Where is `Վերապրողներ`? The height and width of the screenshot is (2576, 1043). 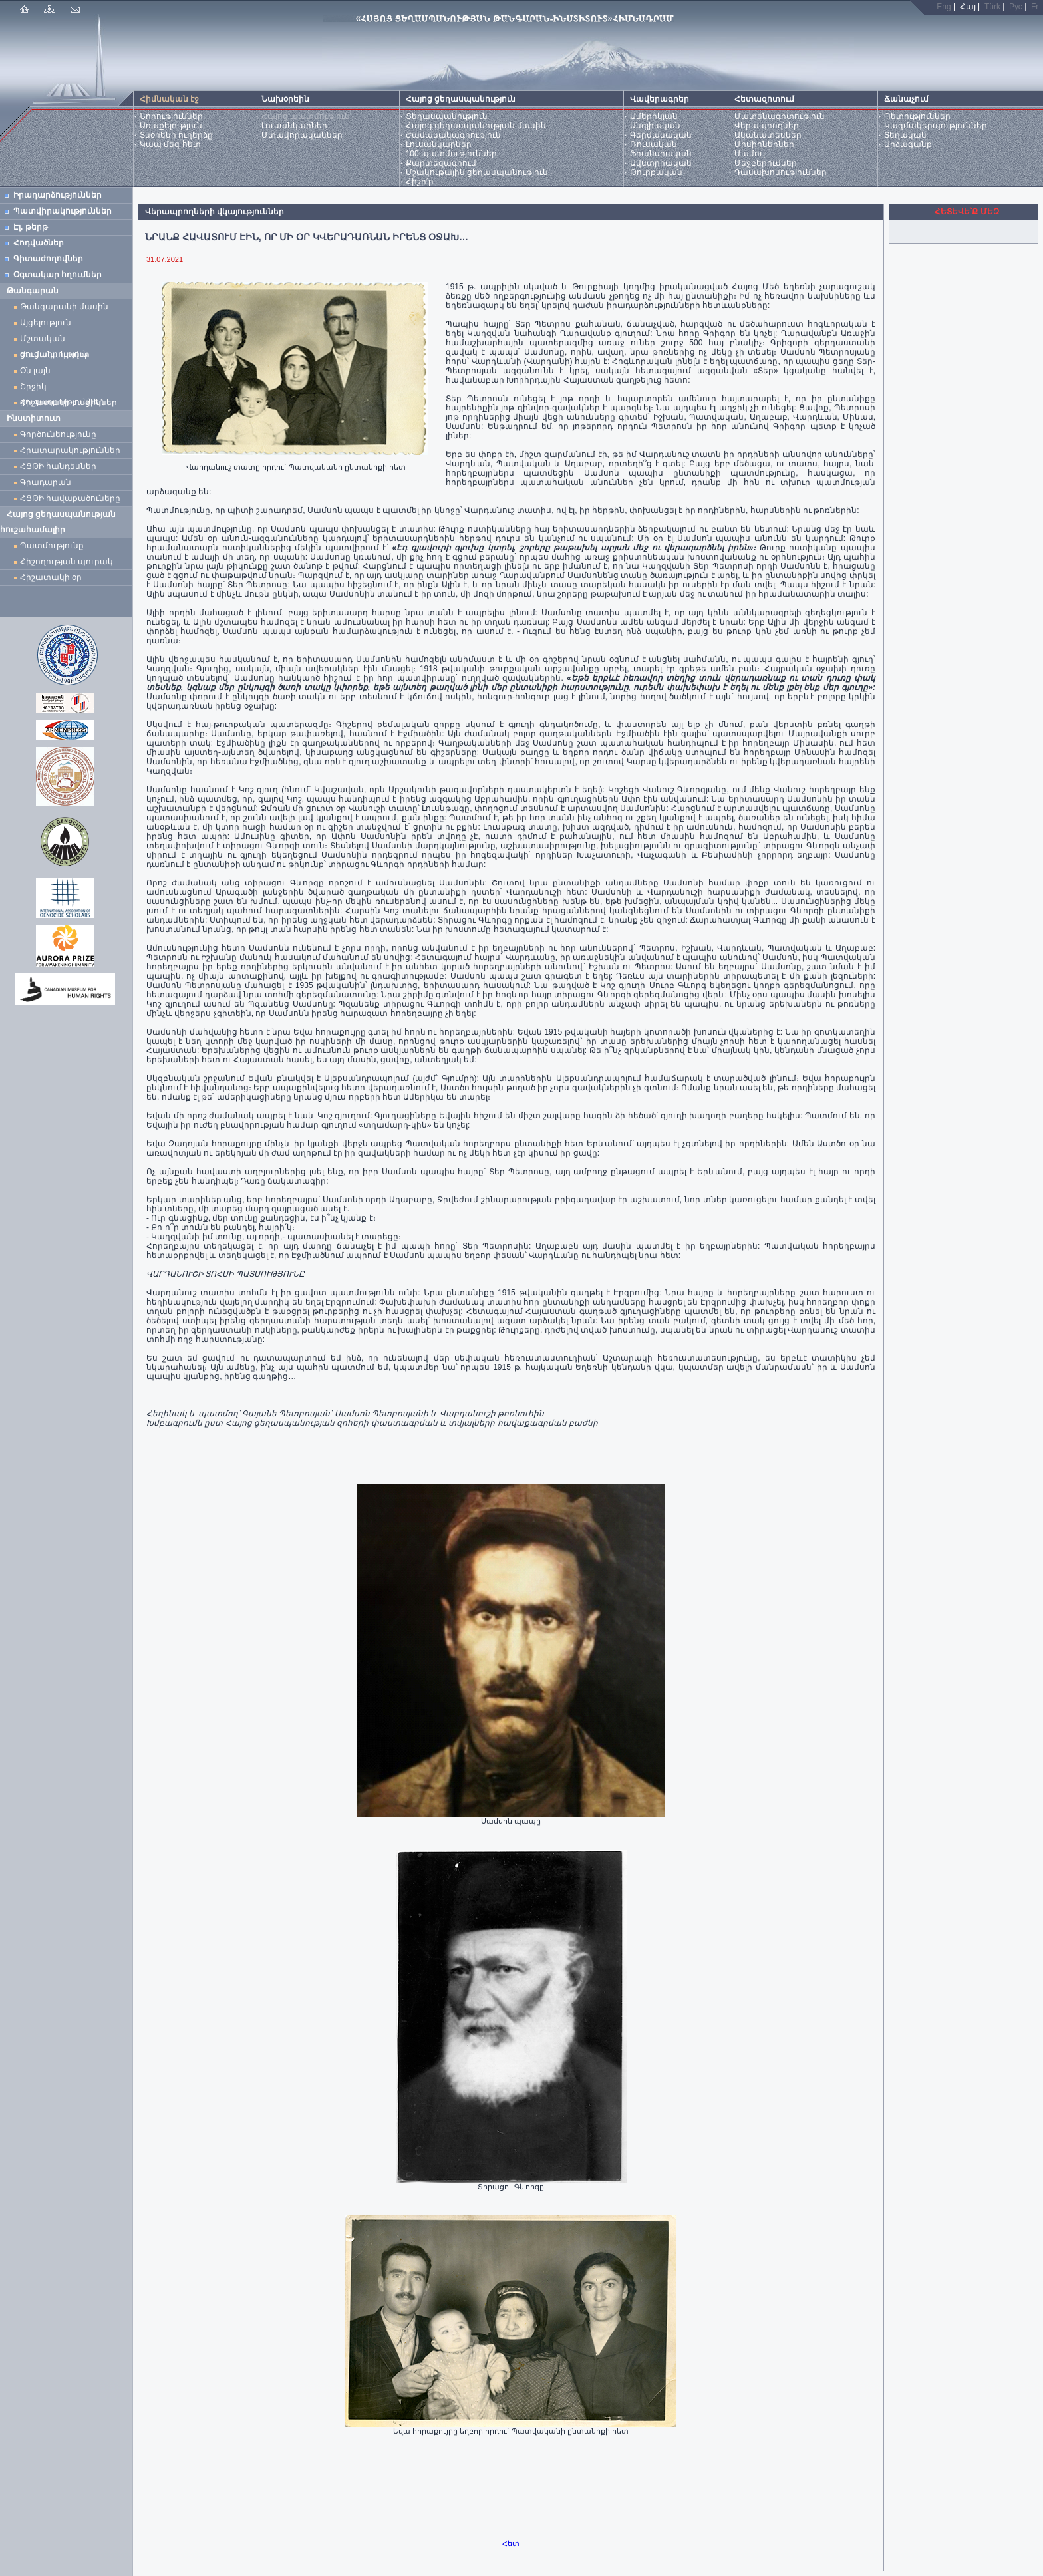 Վերապրողներ is located at coordinates (766, 125).